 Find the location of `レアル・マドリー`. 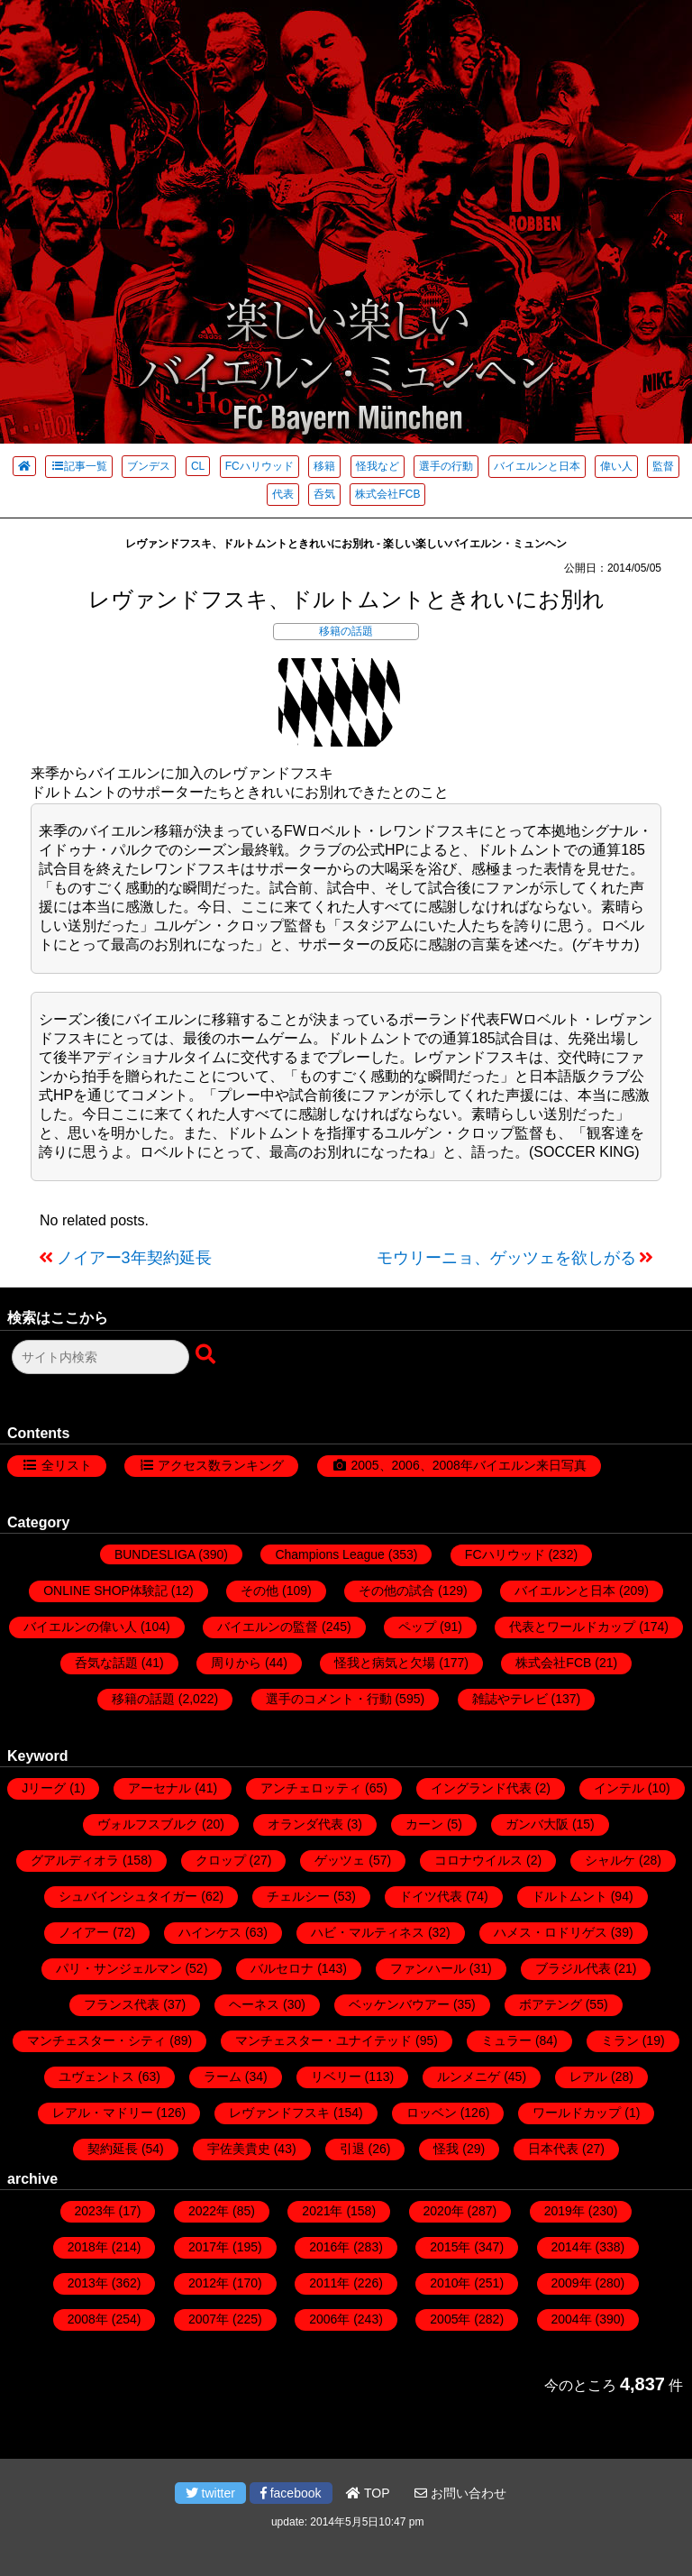

レアル・マドリー is located at coordinates (102, 2112).